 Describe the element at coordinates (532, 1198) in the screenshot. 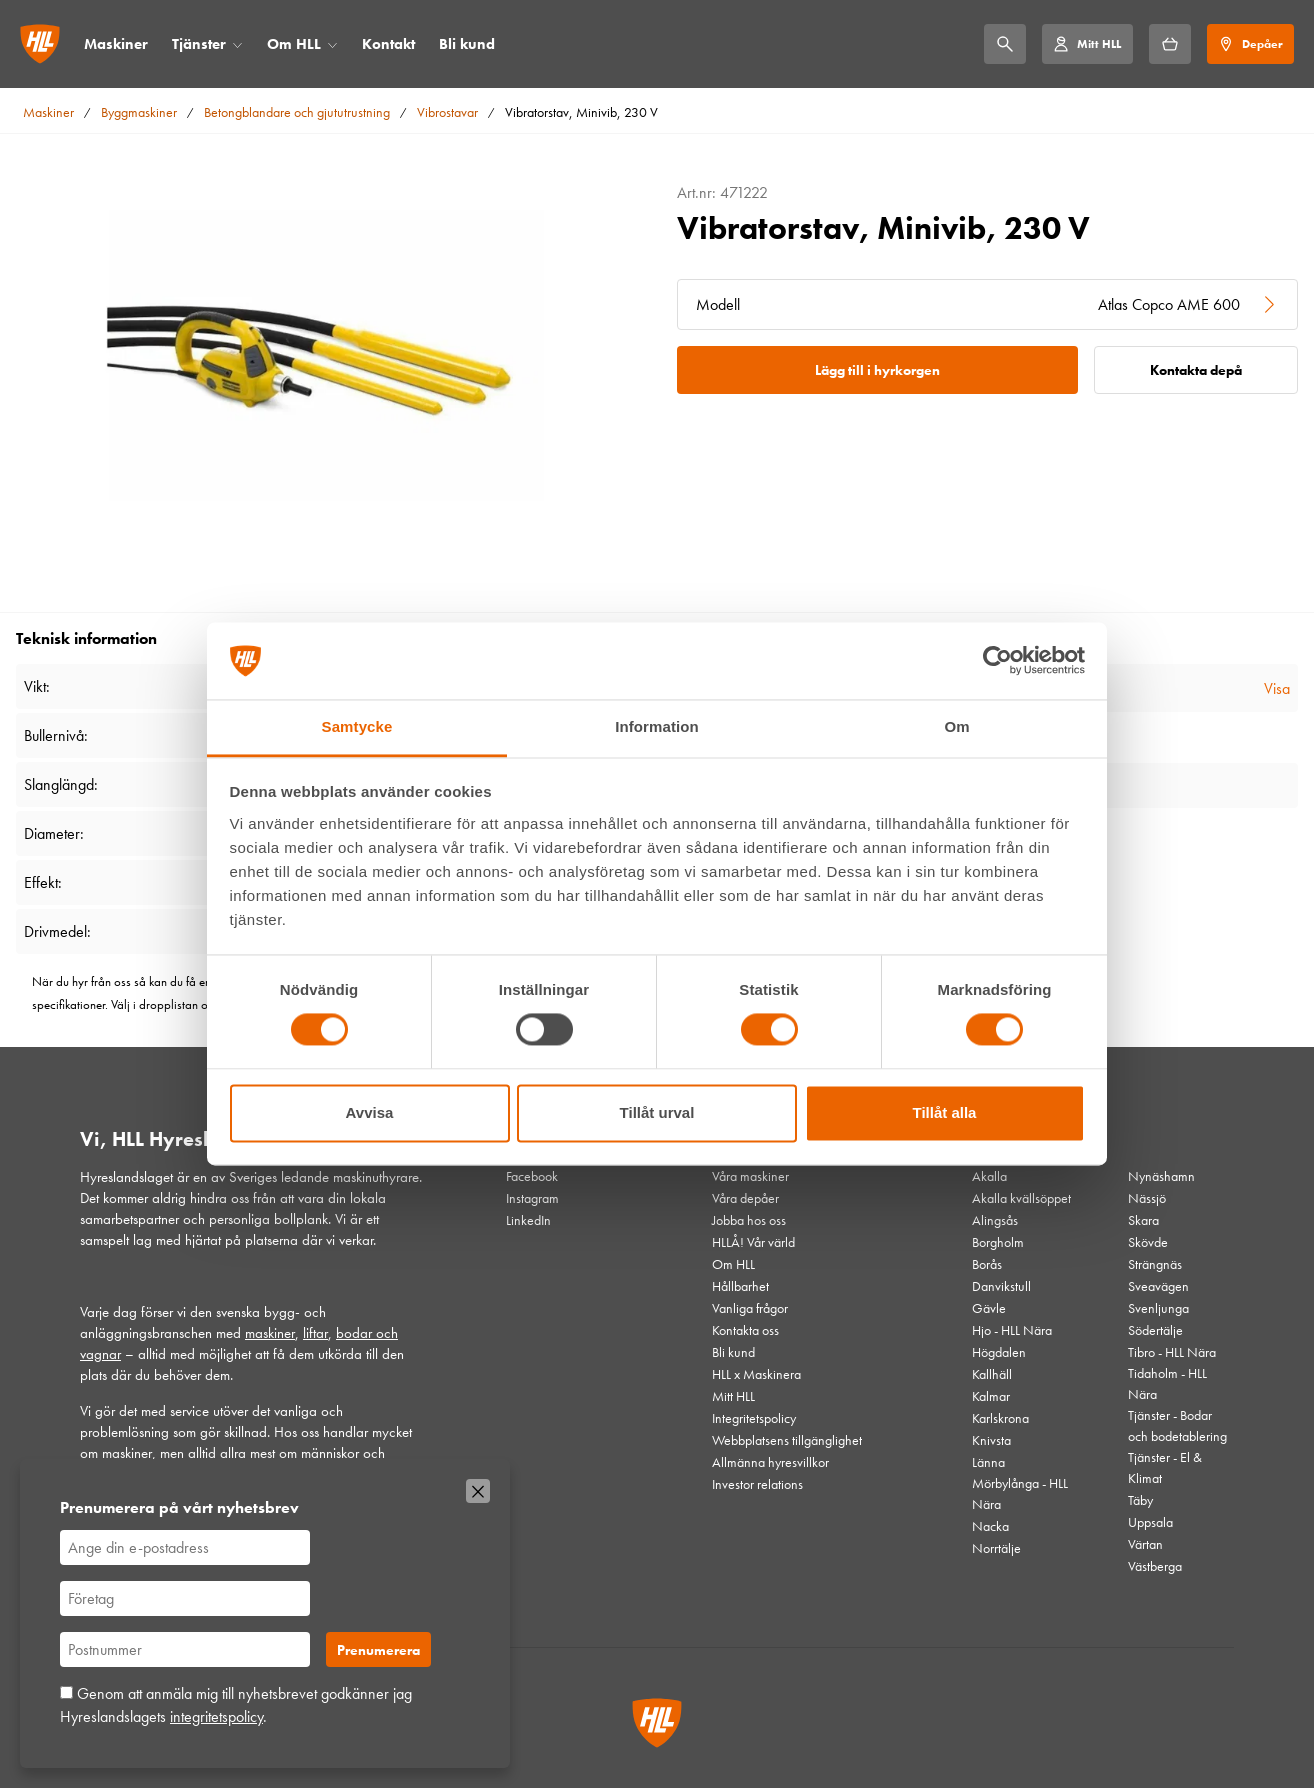

I see `Instagram` at that location.